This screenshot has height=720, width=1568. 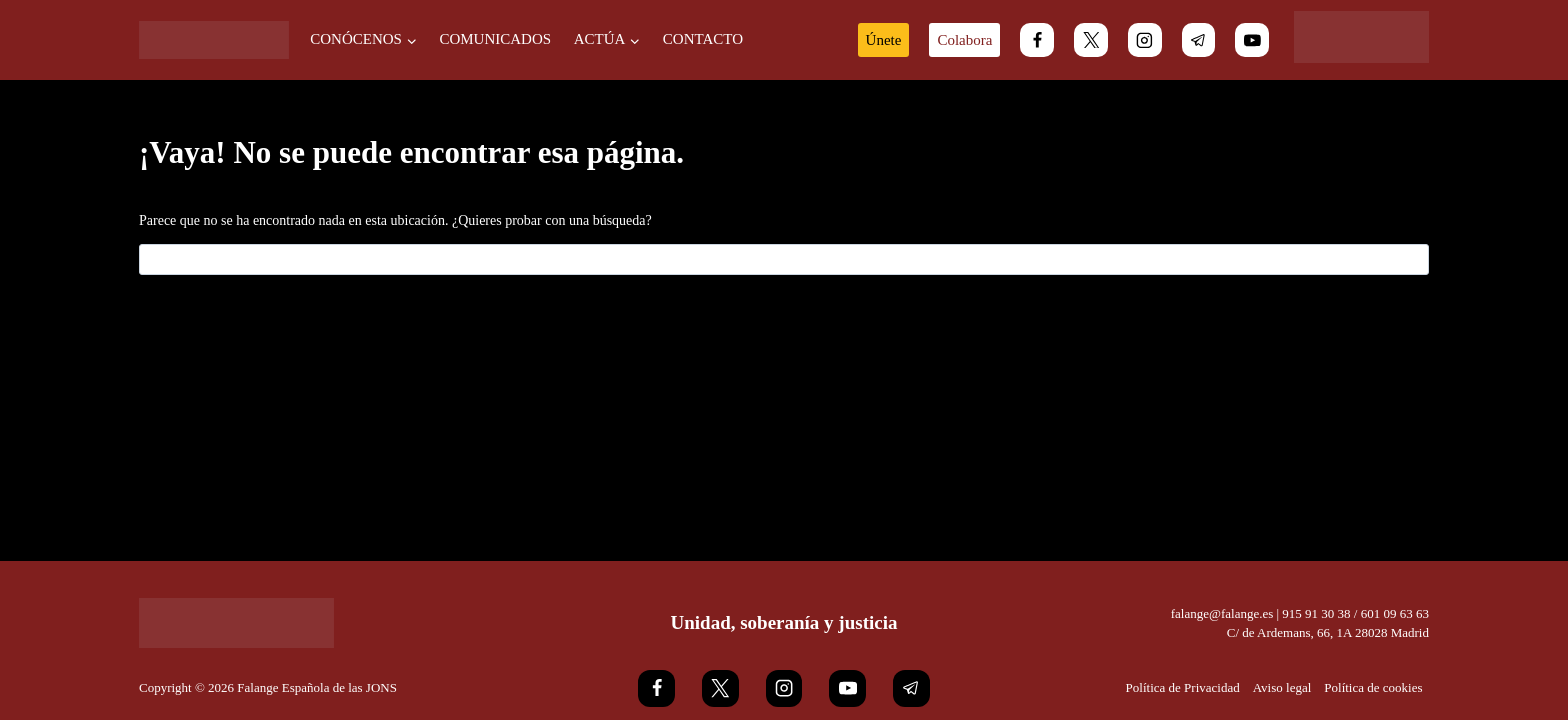 I want to click on [Telegram], so click(x=1199, y=40).